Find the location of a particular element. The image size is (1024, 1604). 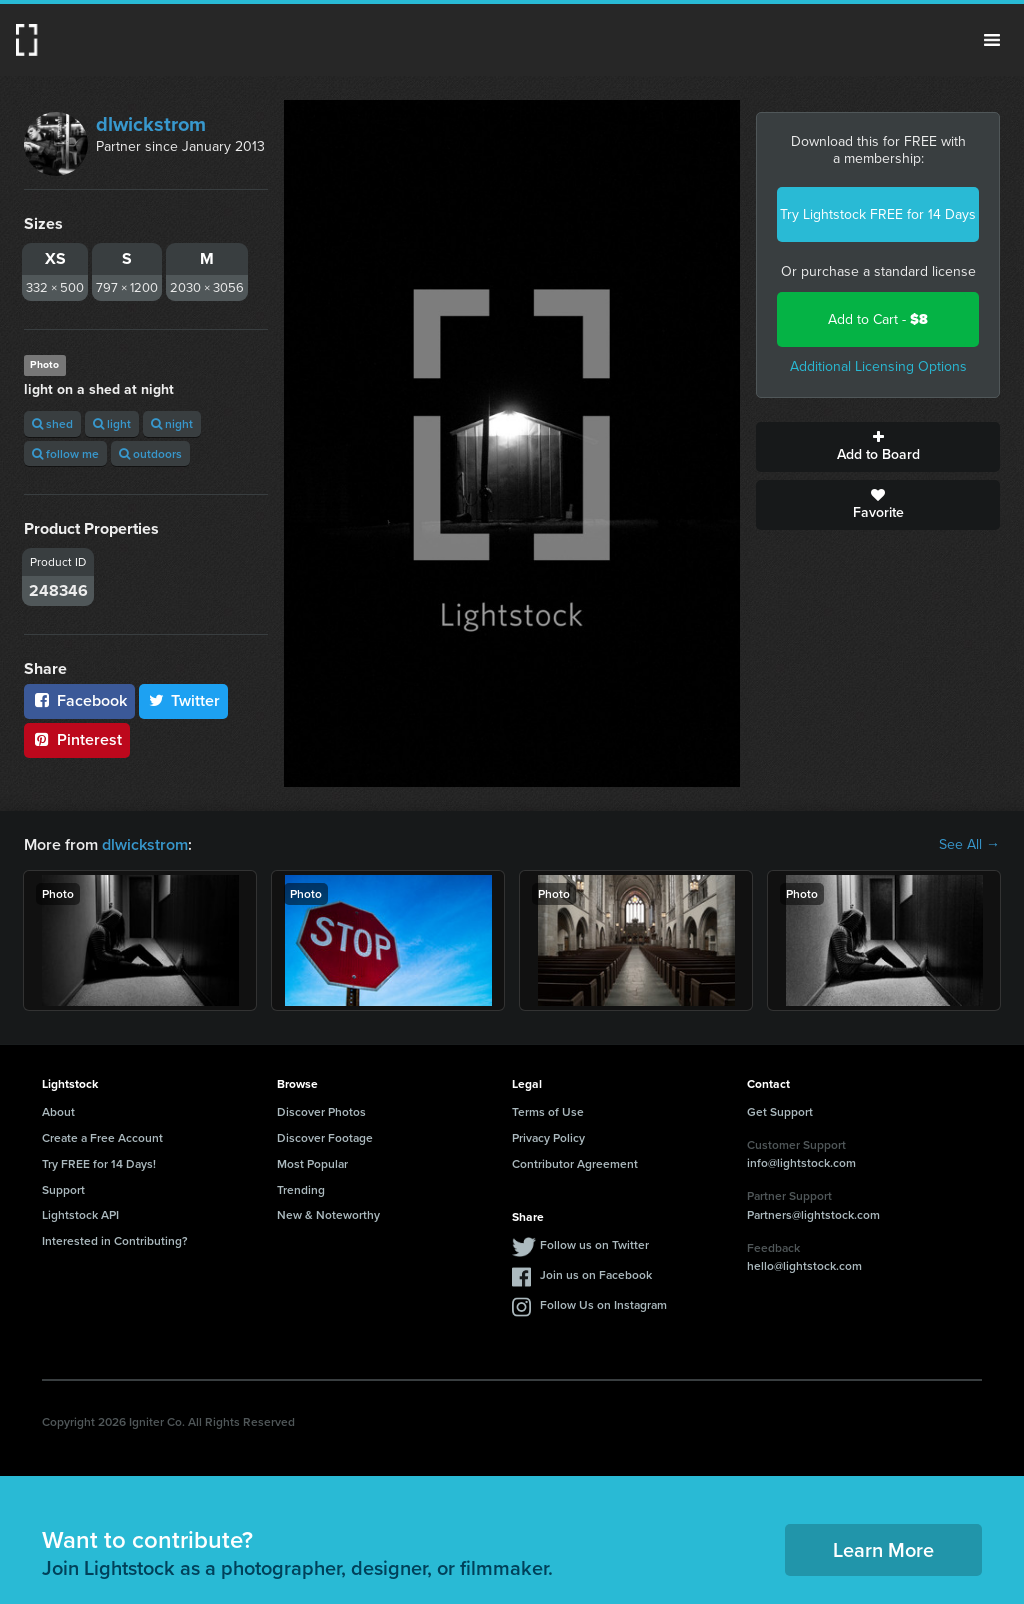

Terms of Use is located at coordinates (548, 1111).